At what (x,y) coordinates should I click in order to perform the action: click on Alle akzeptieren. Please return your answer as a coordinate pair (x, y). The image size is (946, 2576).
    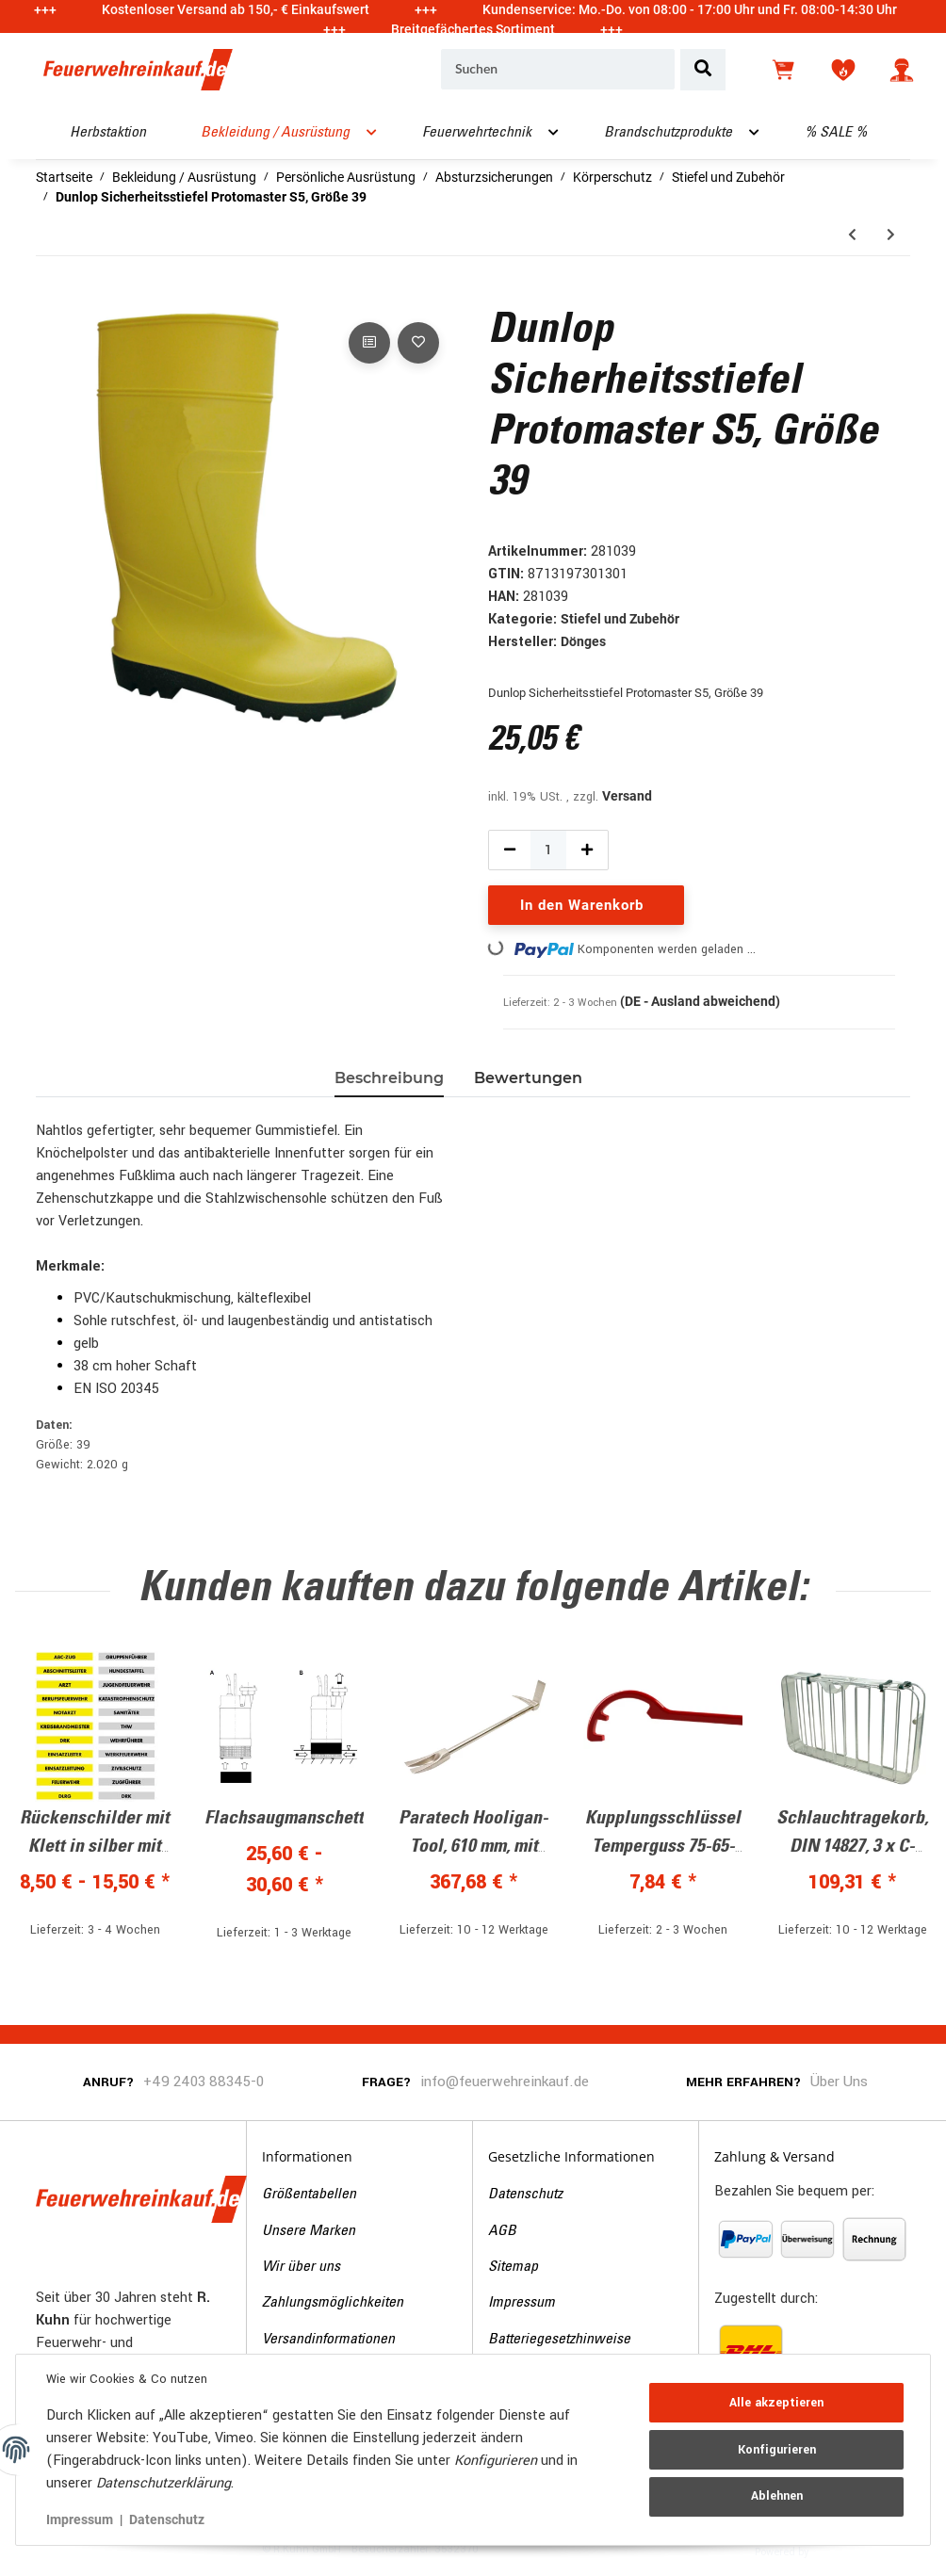
    Looking at the image, I should click on (776, 2402).